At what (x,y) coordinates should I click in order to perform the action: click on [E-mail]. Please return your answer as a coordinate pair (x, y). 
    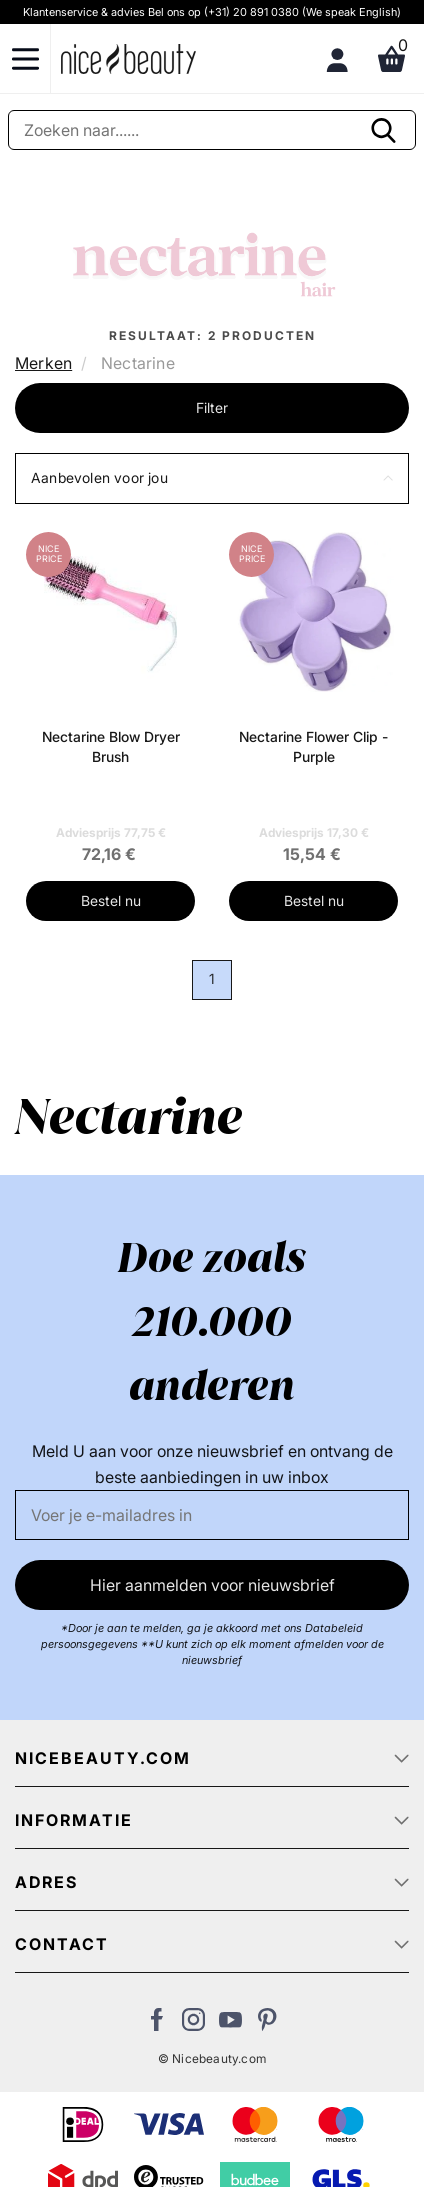
    Looking at the image, I should click on (212, 1515).